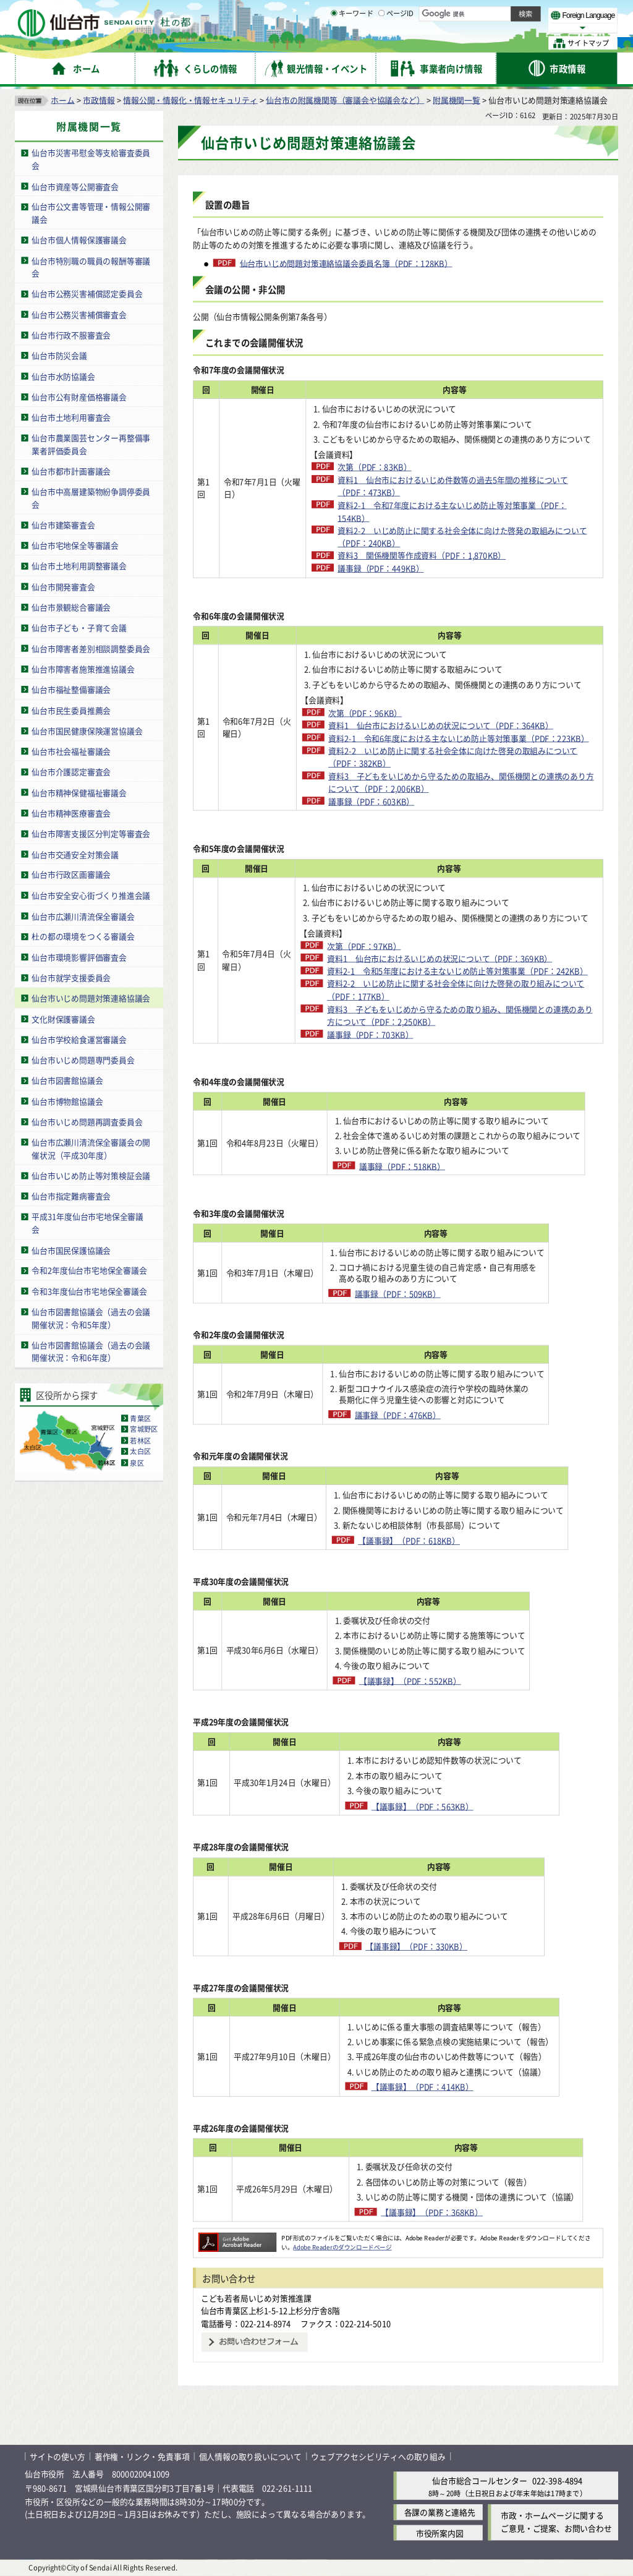 This screenshot has width=633, height=2576. I want to click on 仙台市行政不服審査会, so click(71, 334).